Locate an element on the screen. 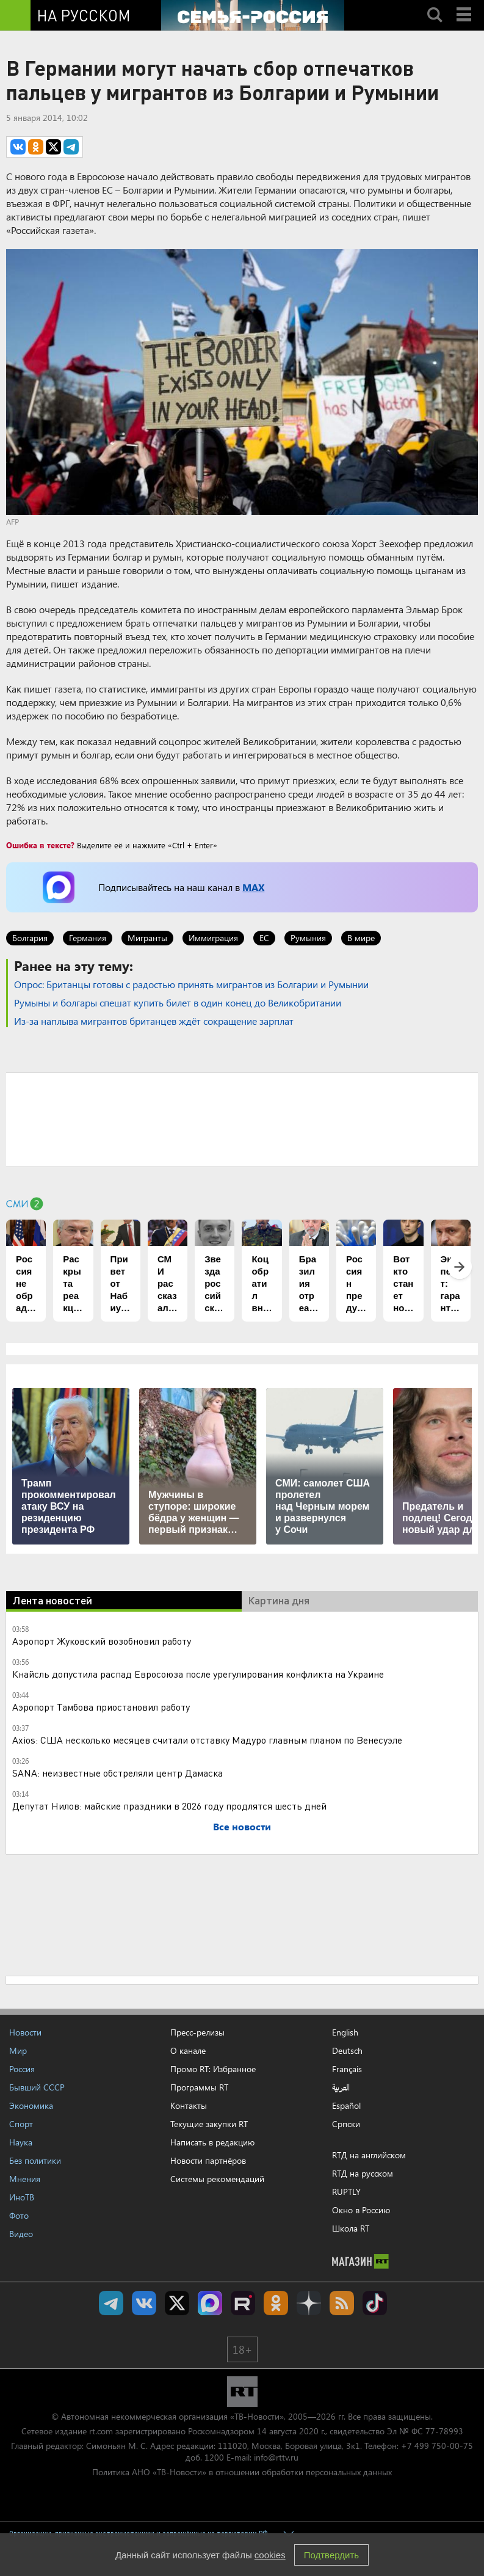 The width and height of the screenshot is (484, 2576). Германия is located at coordinates (87, 938).